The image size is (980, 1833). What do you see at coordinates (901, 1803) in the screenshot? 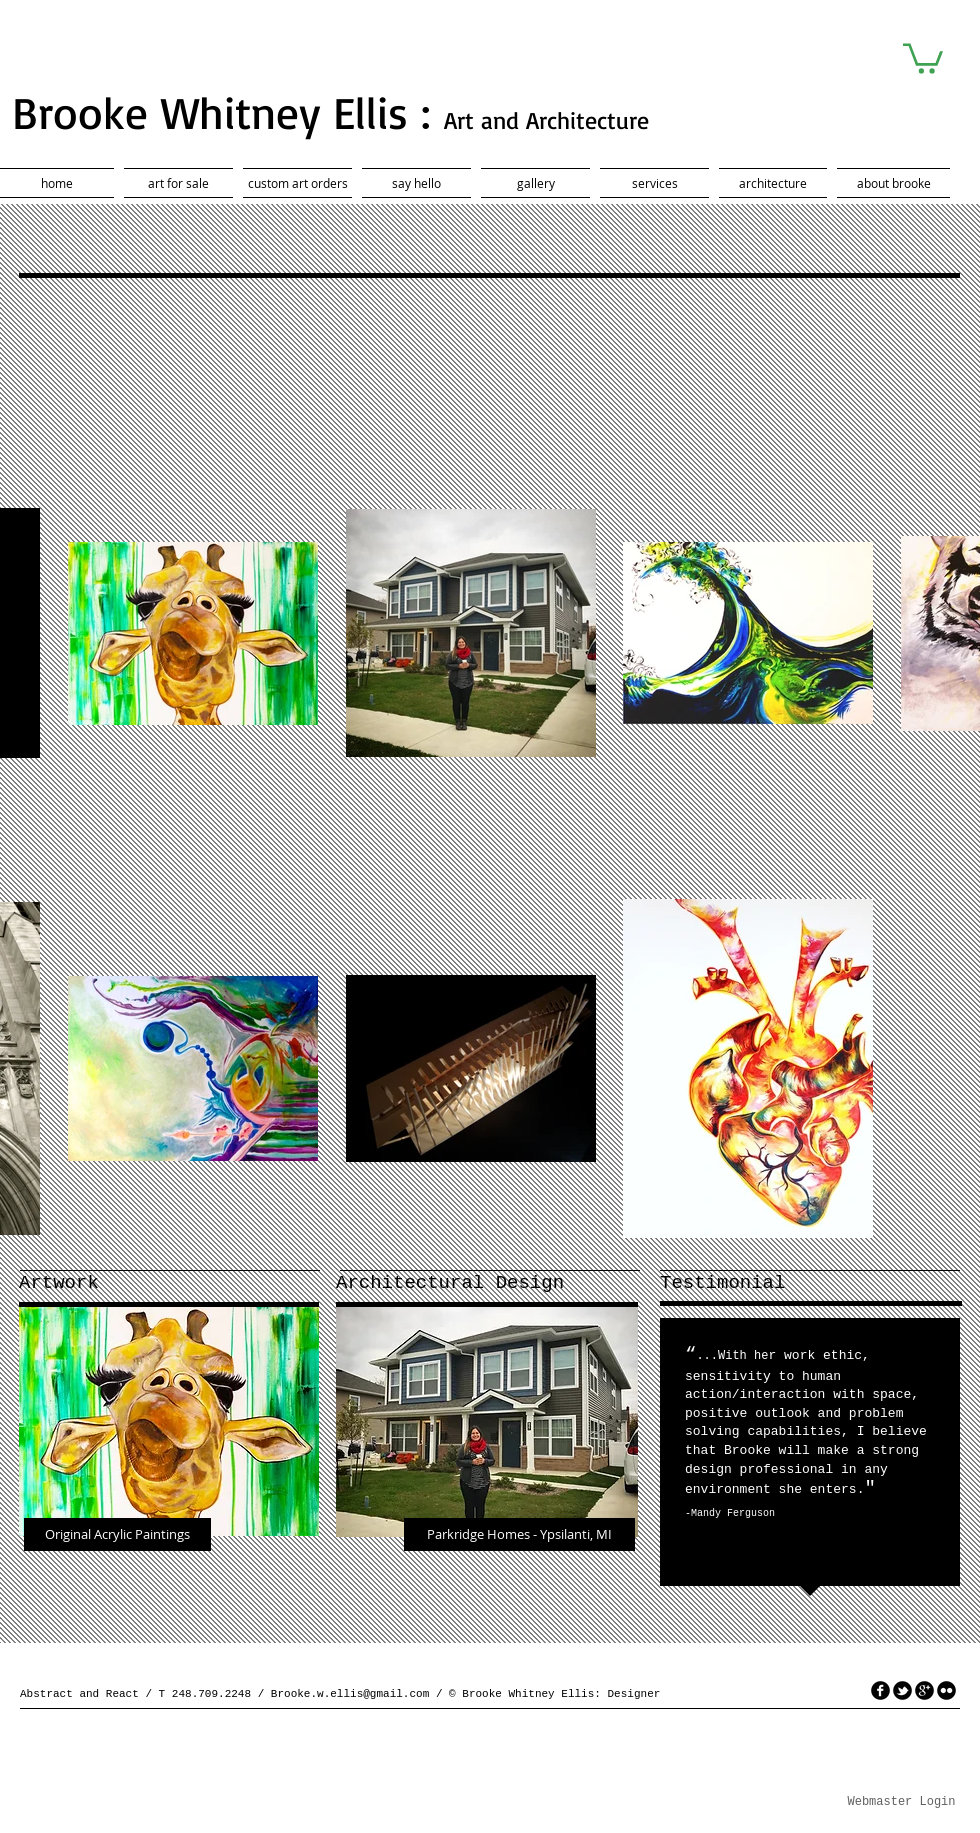
I see `[Webmaster Login]` at bounding box center [901, 1803].